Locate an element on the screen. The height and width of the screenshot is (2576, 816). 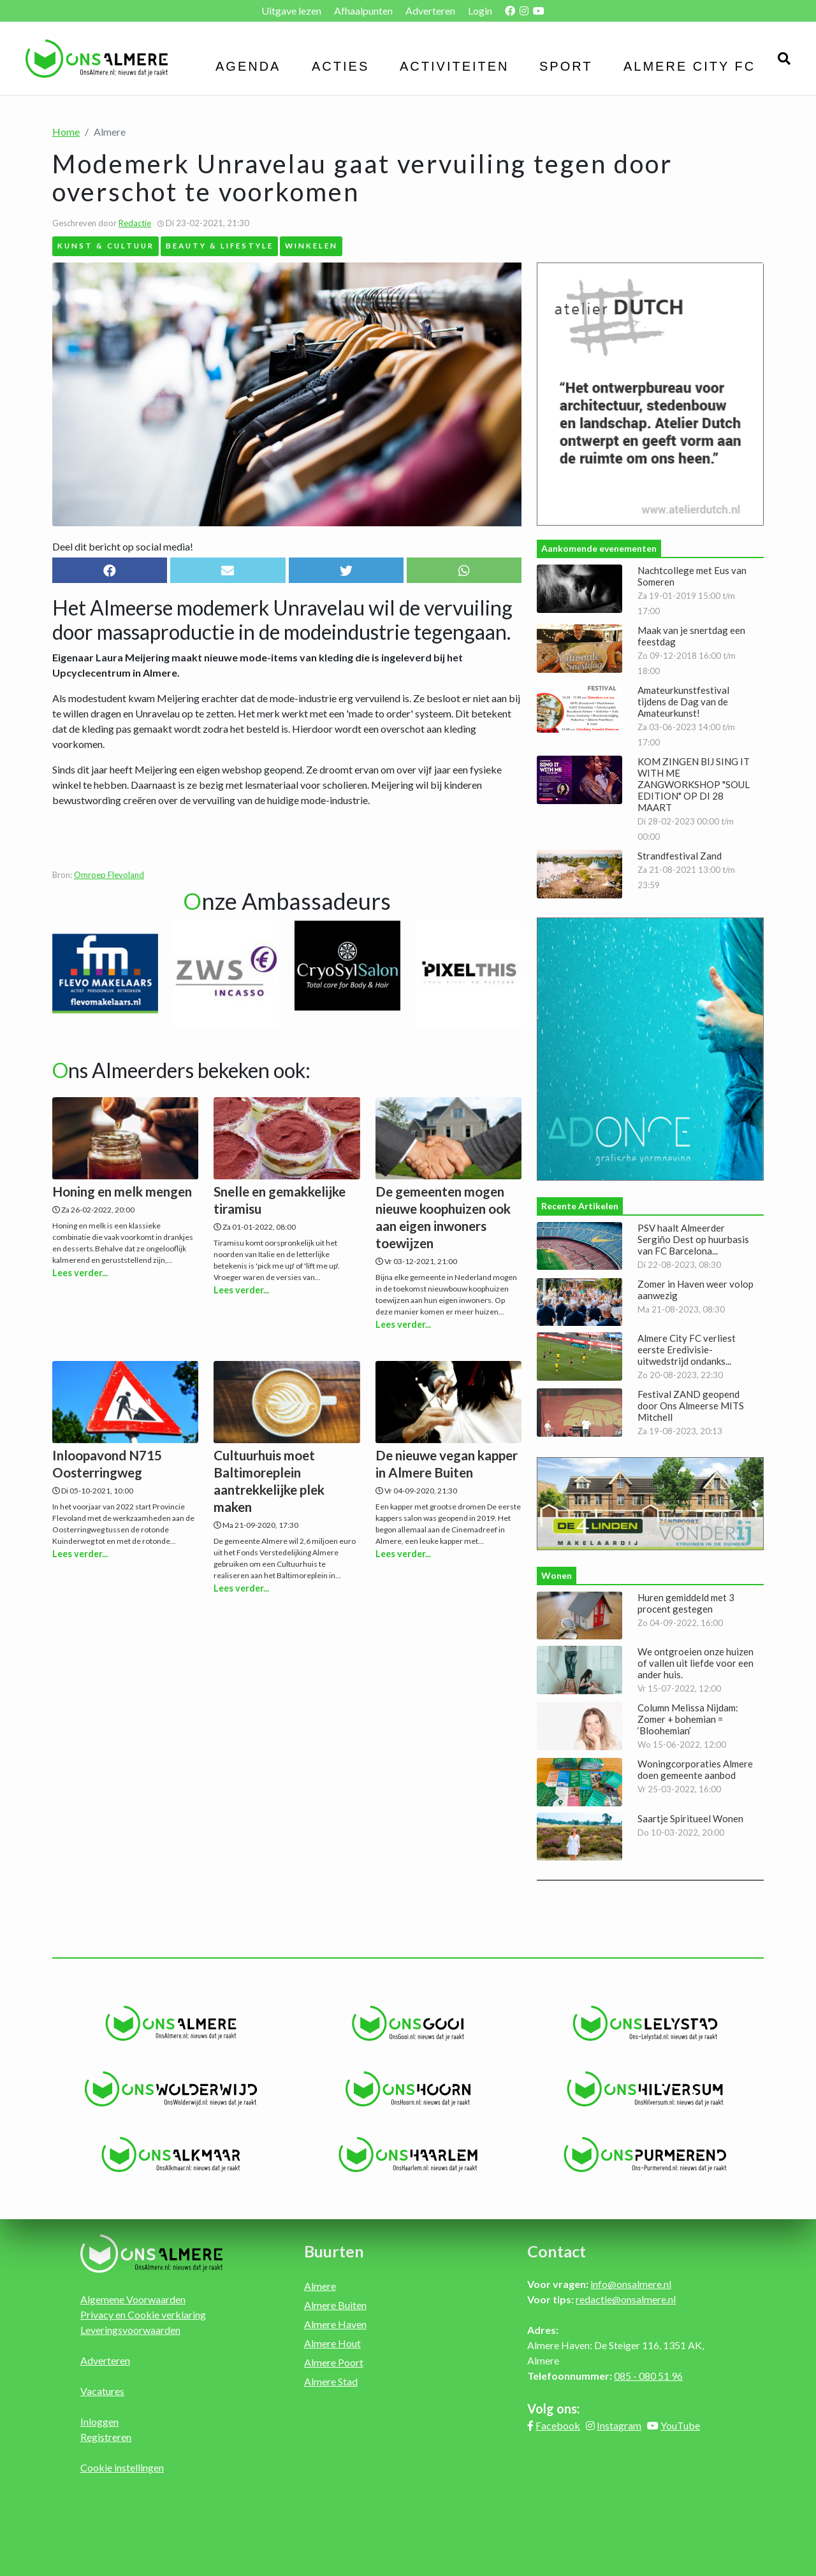
Uitgave lezen is located at coordinates (291, 10).